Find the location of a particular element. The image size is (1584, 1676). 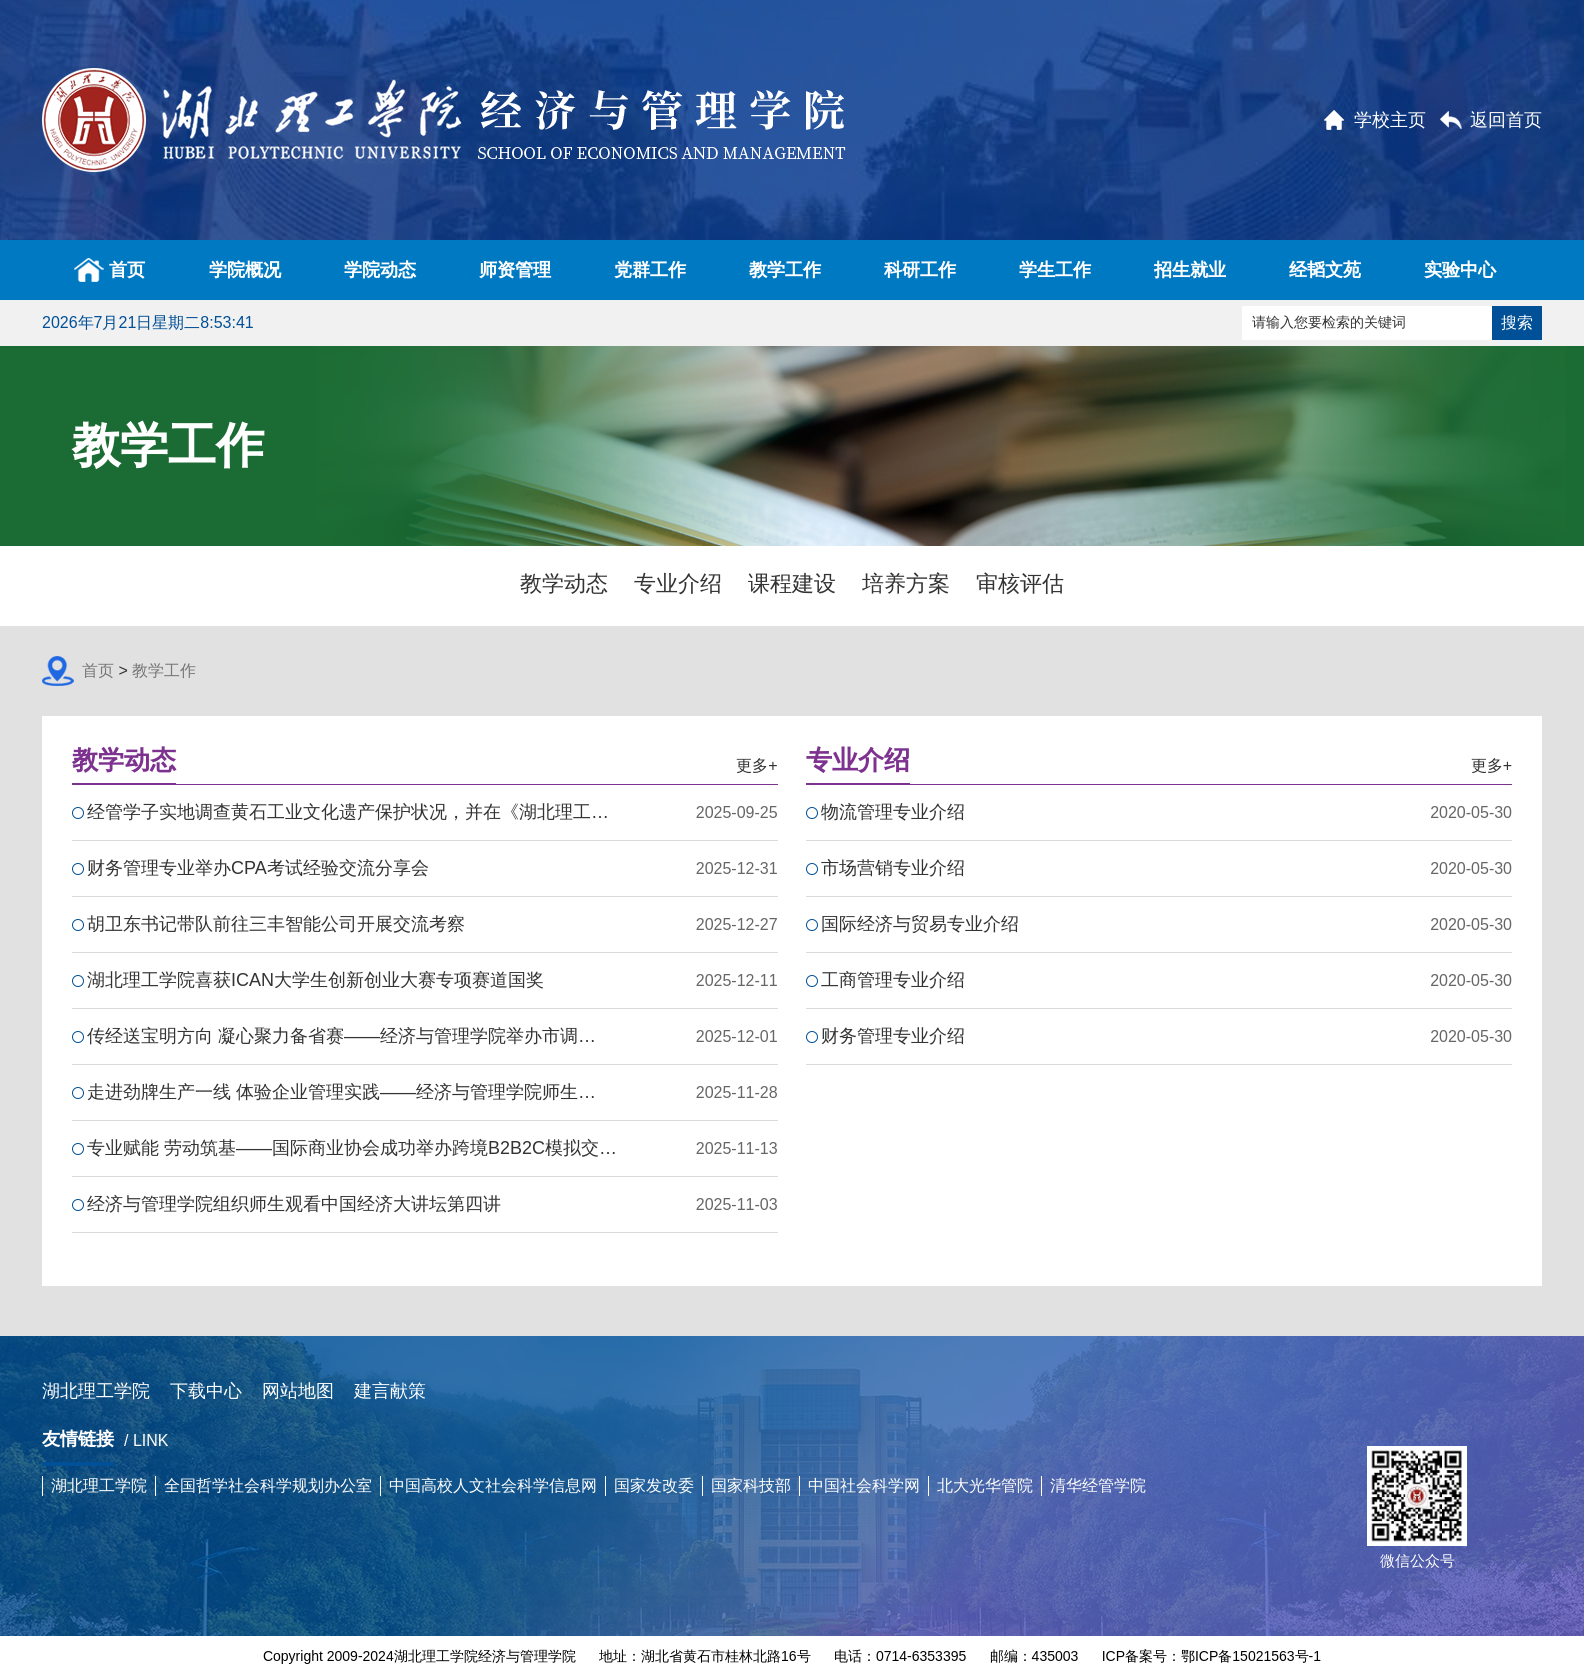

胡卫东书记带队前往三丰智能公司开展交流考察 is located at coordinates (276, 924).